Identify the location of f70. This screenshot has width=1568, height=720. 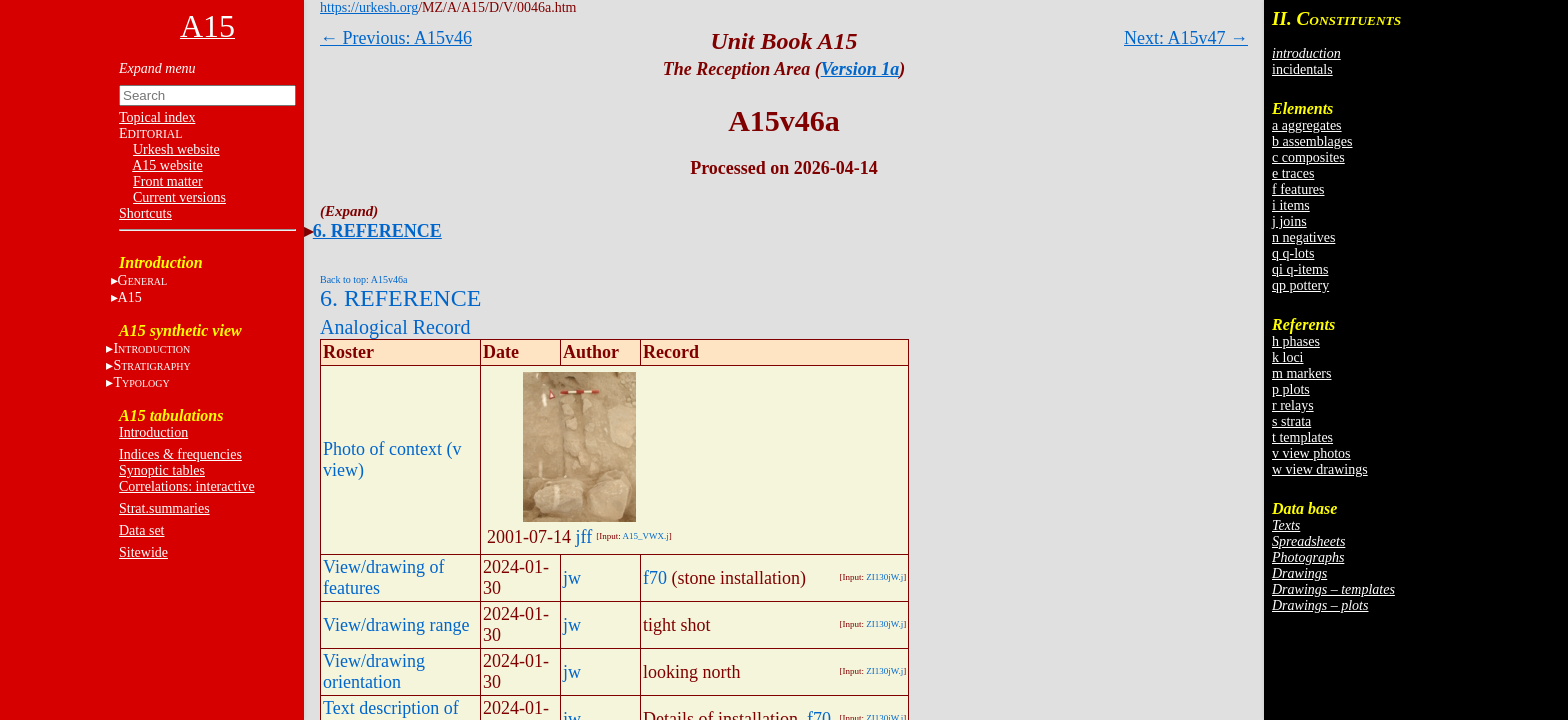
(655, 578).